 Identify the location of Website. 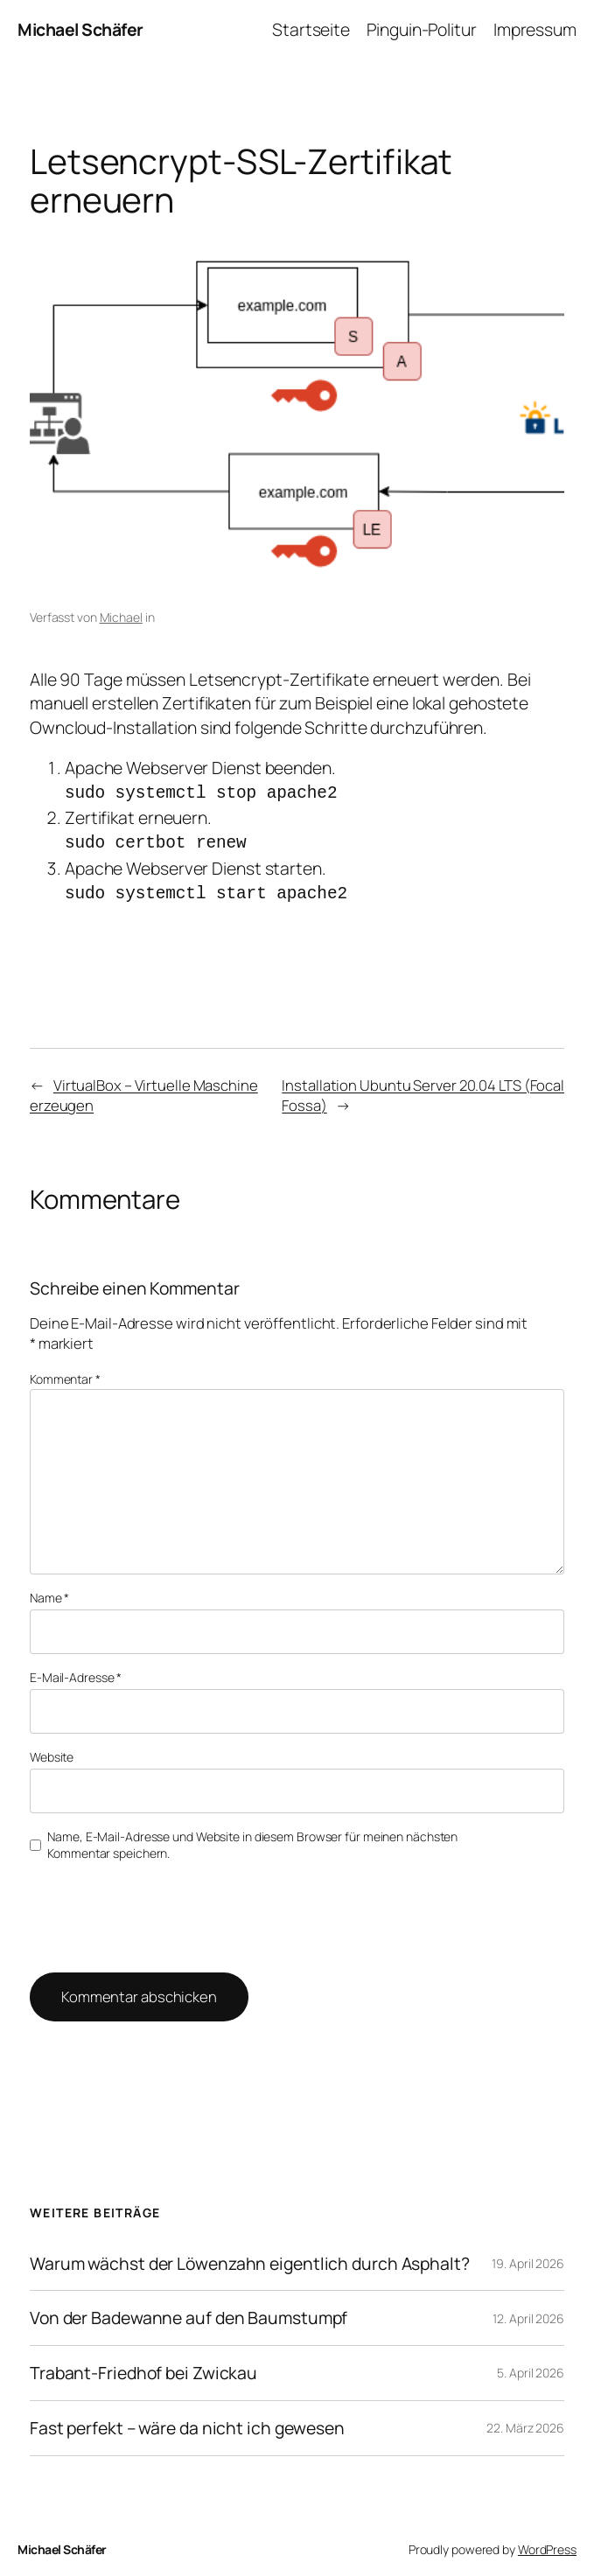
(51, 1749).